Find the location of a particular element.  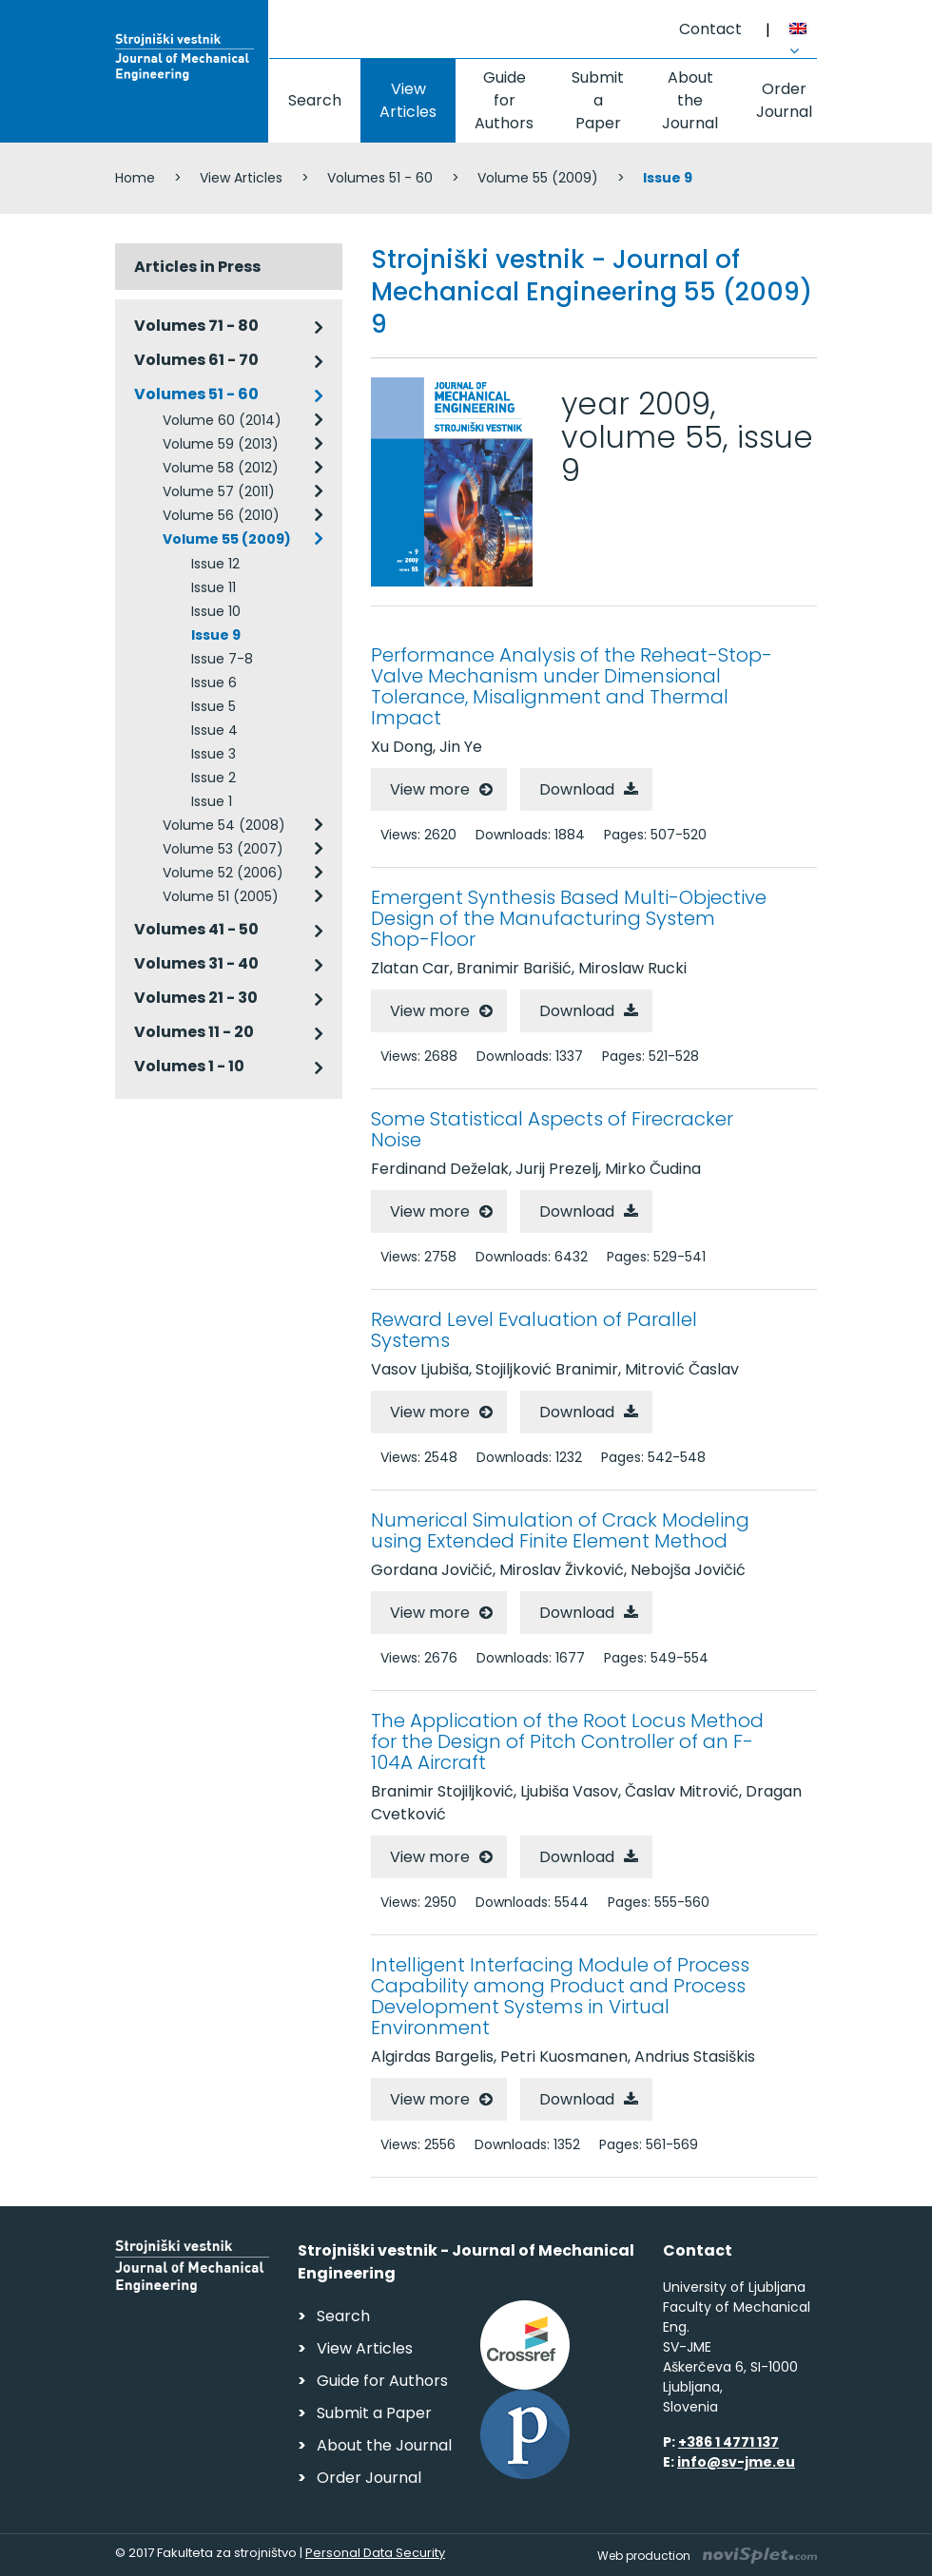

View Articles is located at coordinates (408, 100).